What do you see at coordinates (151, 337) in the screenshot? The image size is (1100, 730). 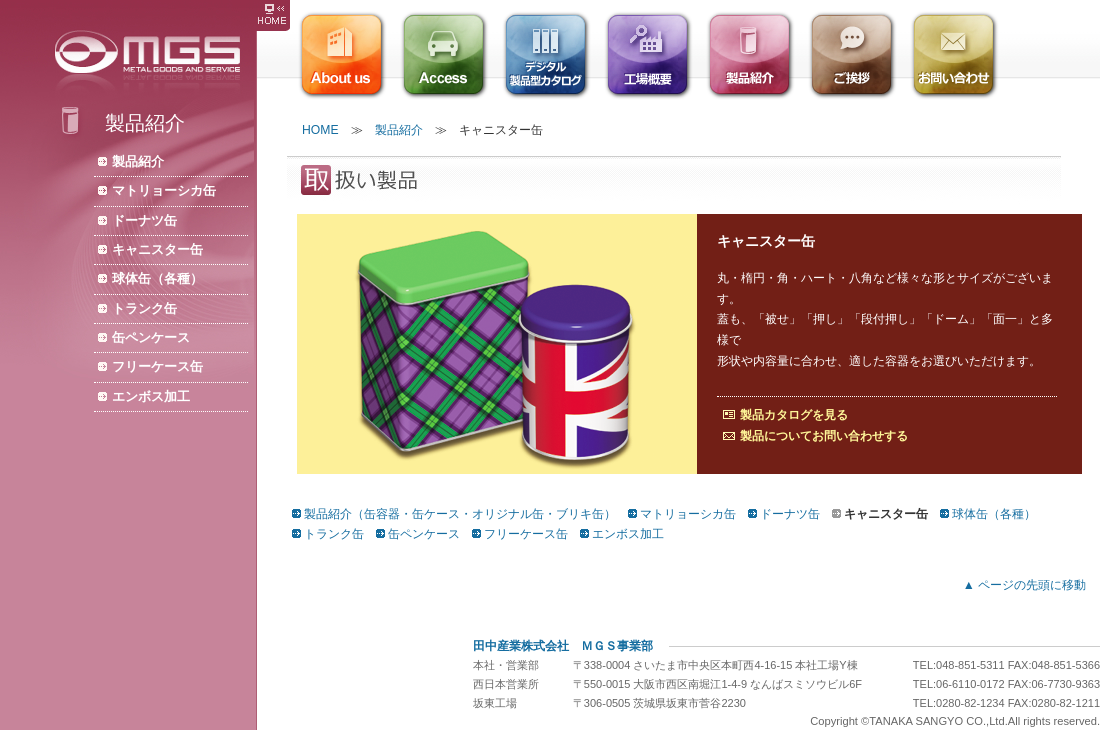 I see `缶ペンケース` at bounding box center [151, 337].